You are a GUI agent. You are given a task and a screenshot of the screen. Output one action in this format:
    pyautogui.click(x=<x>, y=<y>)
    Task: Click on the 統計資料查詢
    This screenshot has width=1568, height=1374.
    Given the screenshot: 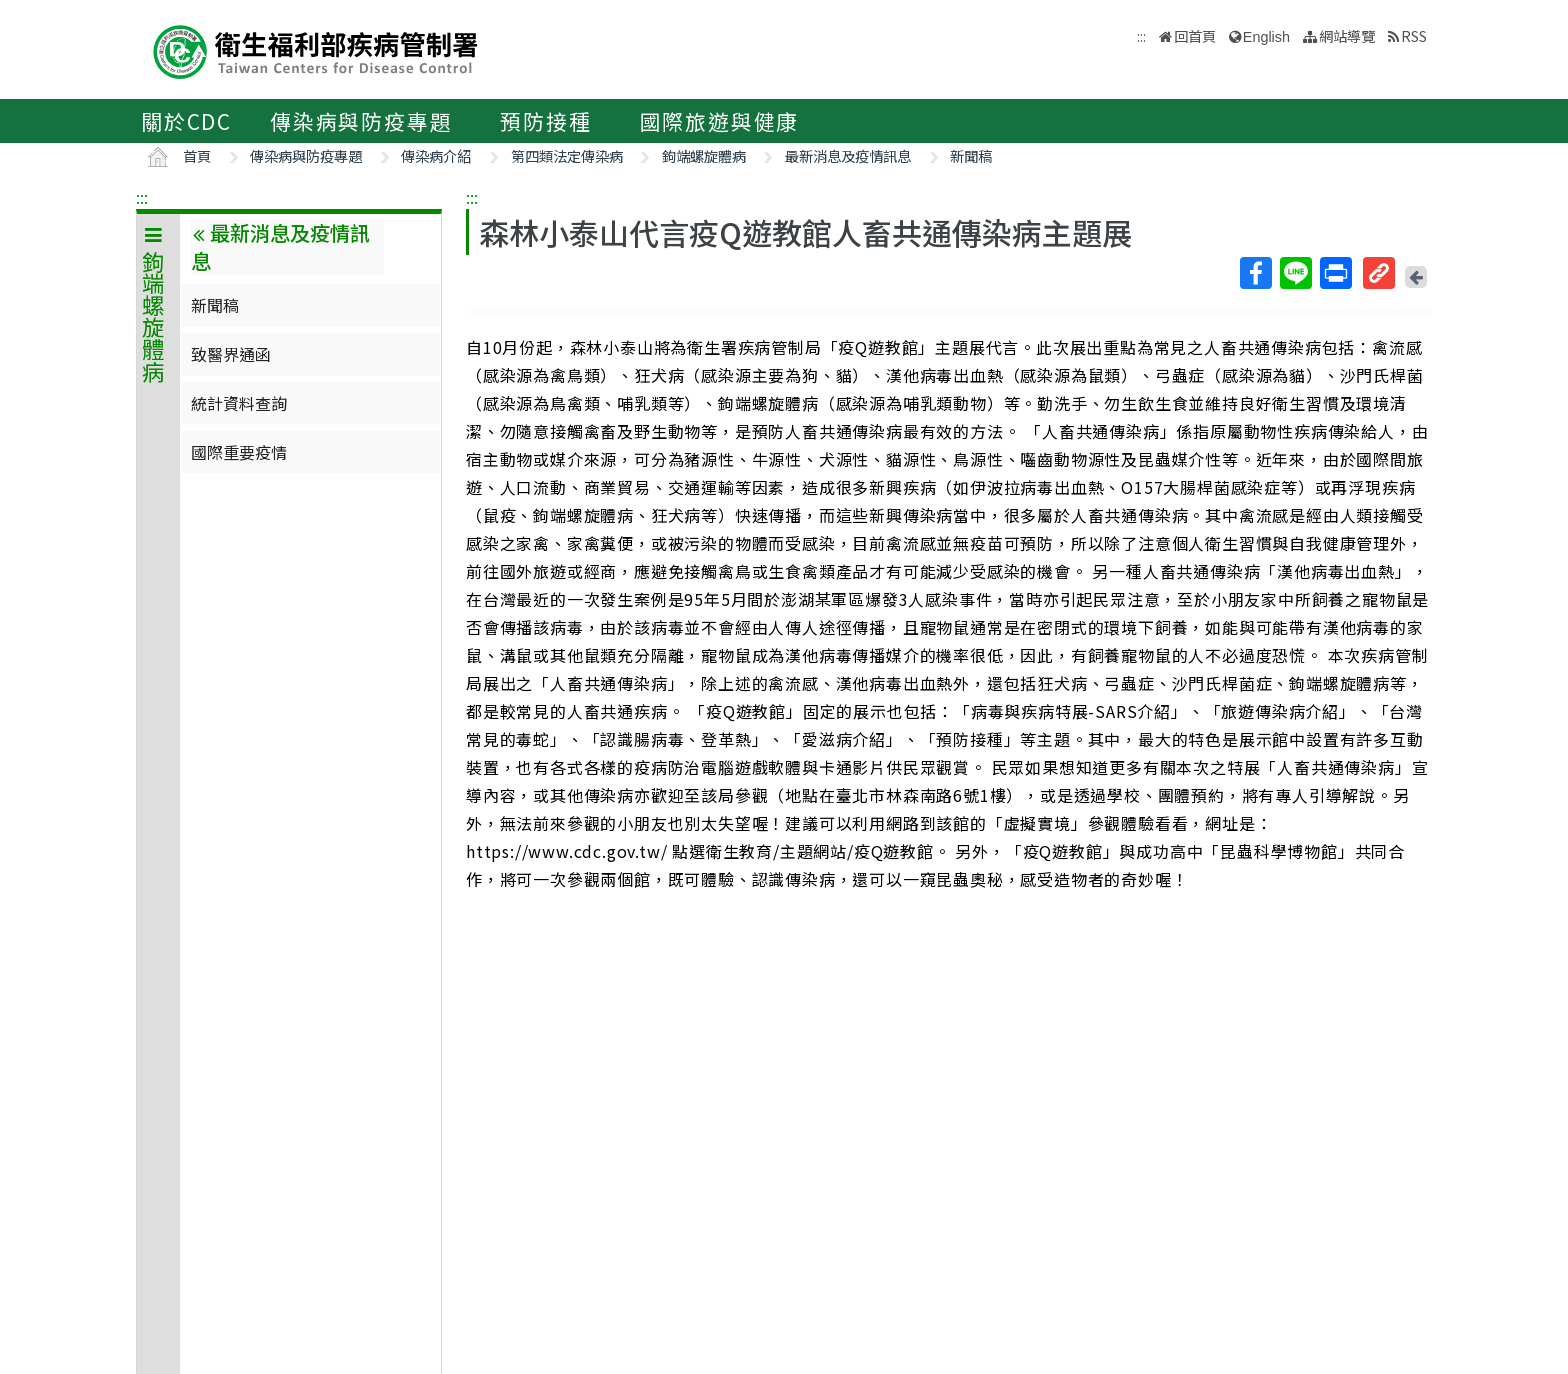 What is the action you would take?
    pyautogui.click(x=239, y=403)
    